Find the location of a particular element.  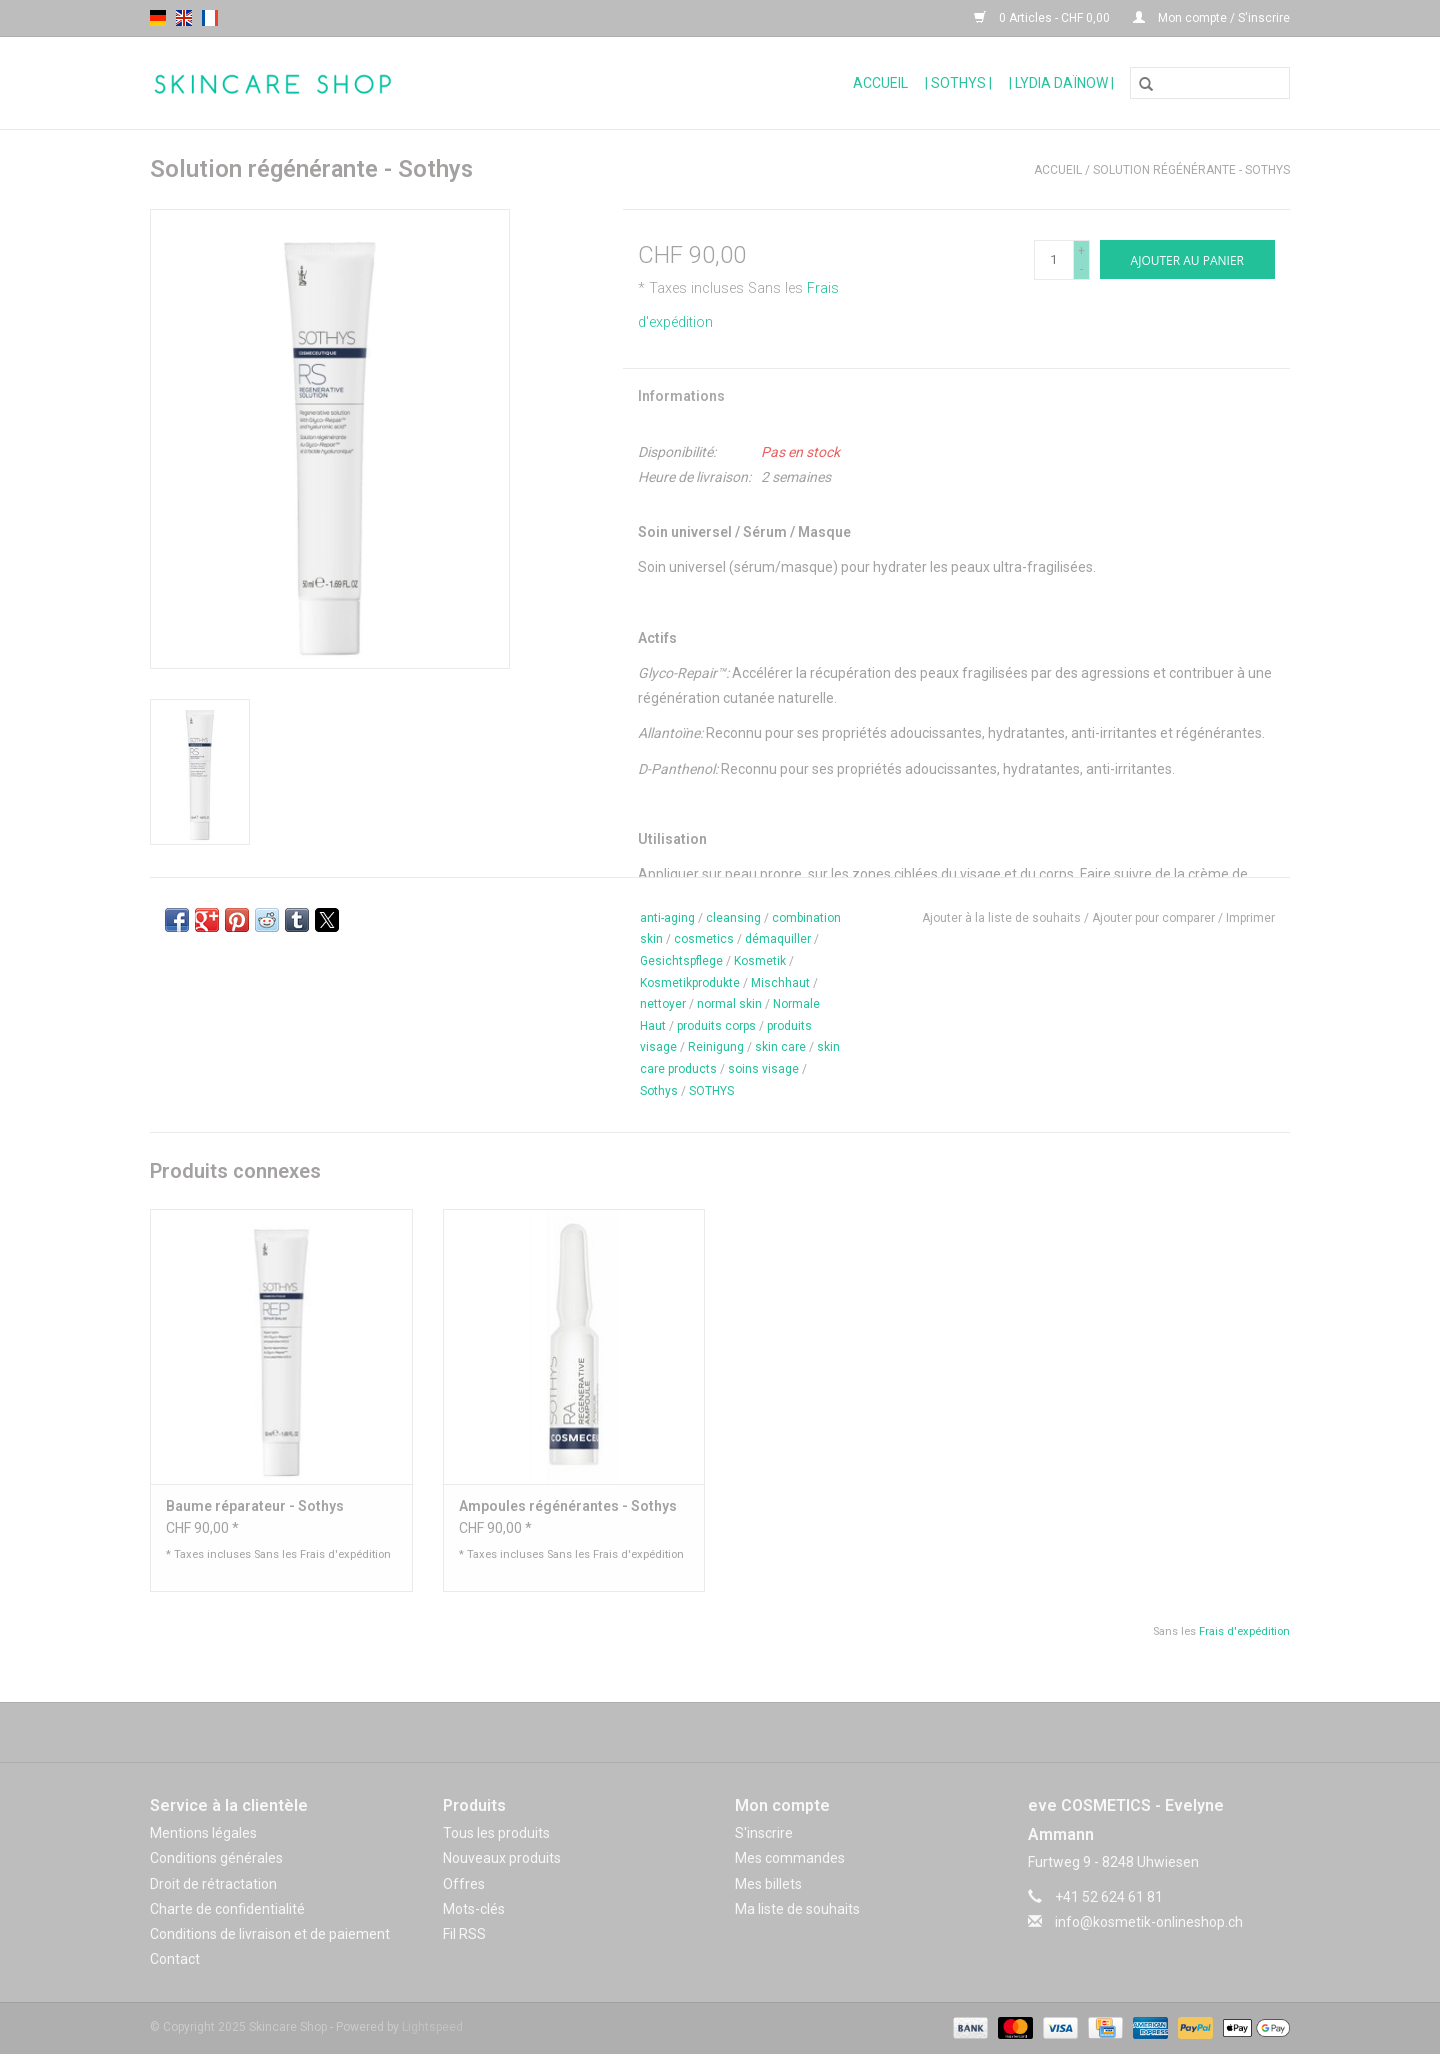

| Lydia Daïnow | is located at coordinates (1061, 83).